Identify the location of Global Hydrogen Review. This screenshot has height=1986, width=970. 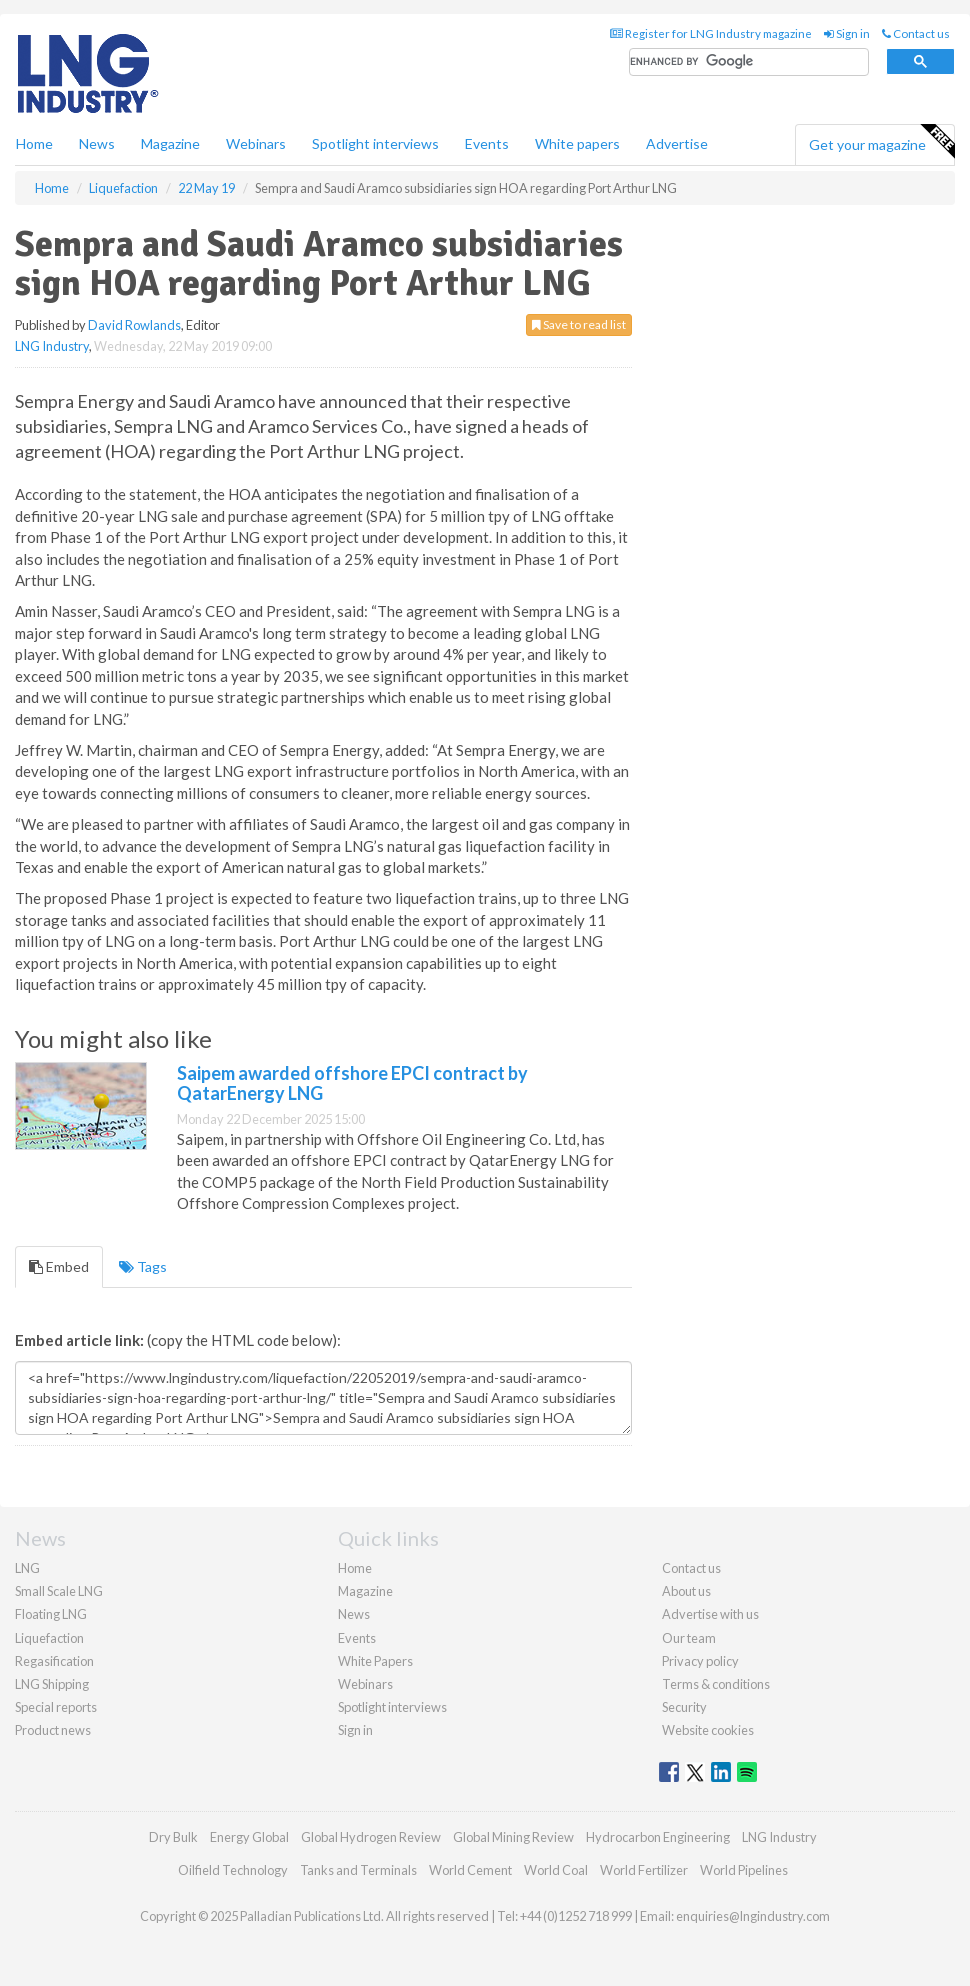
(371, 1837).